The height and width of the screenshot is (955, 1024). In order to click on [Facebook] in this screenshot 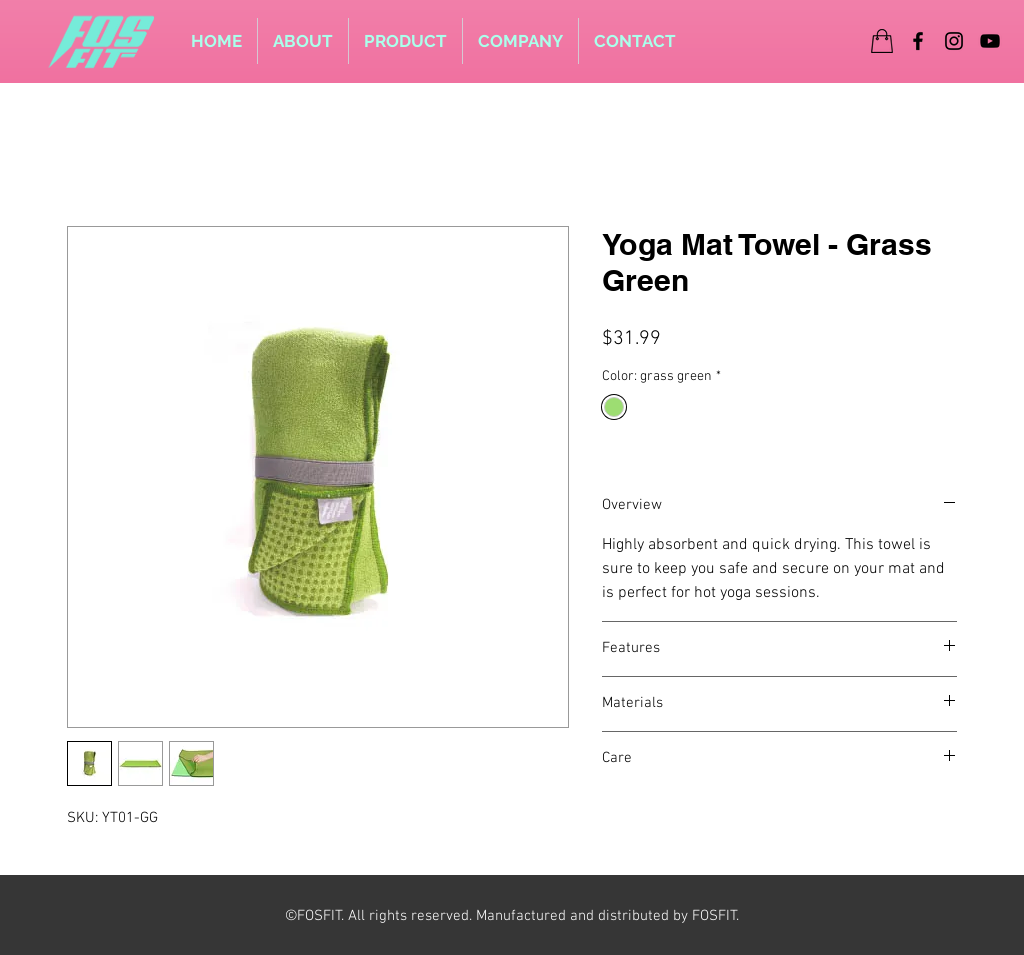, I will do `click(918, 41)`.